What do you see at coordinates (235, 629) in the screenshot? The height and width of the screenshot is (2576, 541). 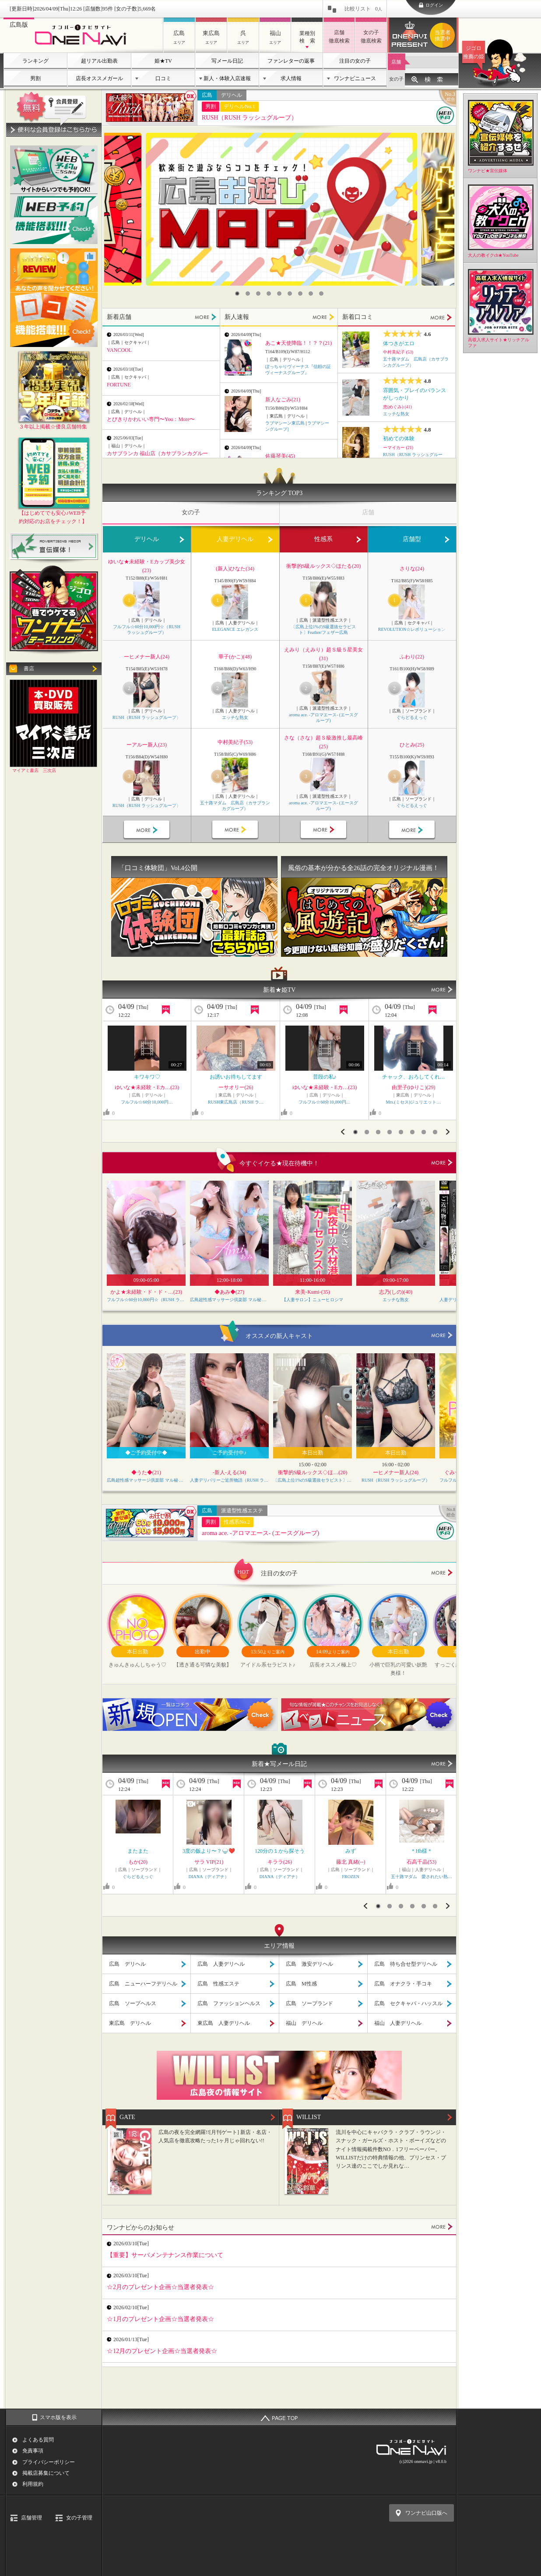 I see `ELEGANCE エレガンス` at bounding box center [235, 629].